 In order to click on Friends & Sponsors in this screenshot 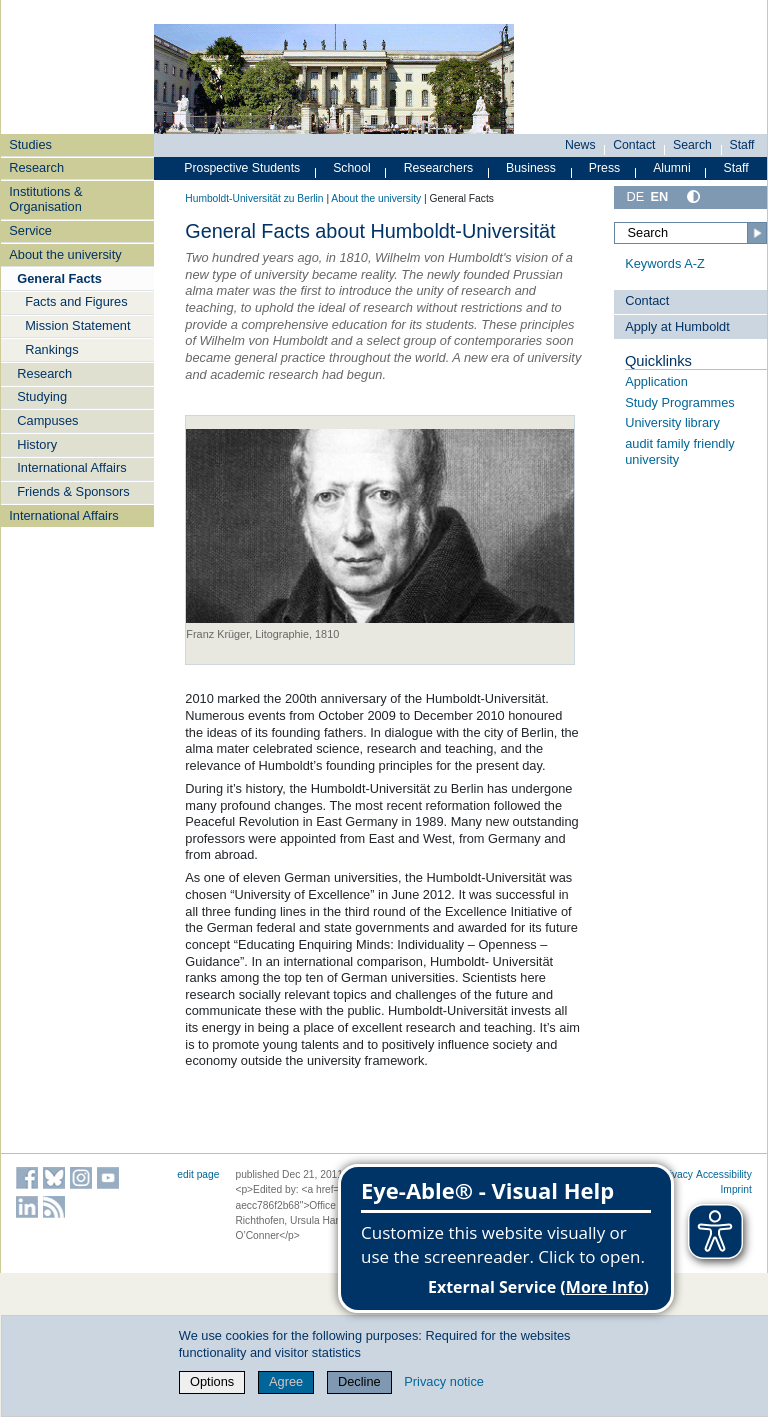, I will do `click(73, 491)`.